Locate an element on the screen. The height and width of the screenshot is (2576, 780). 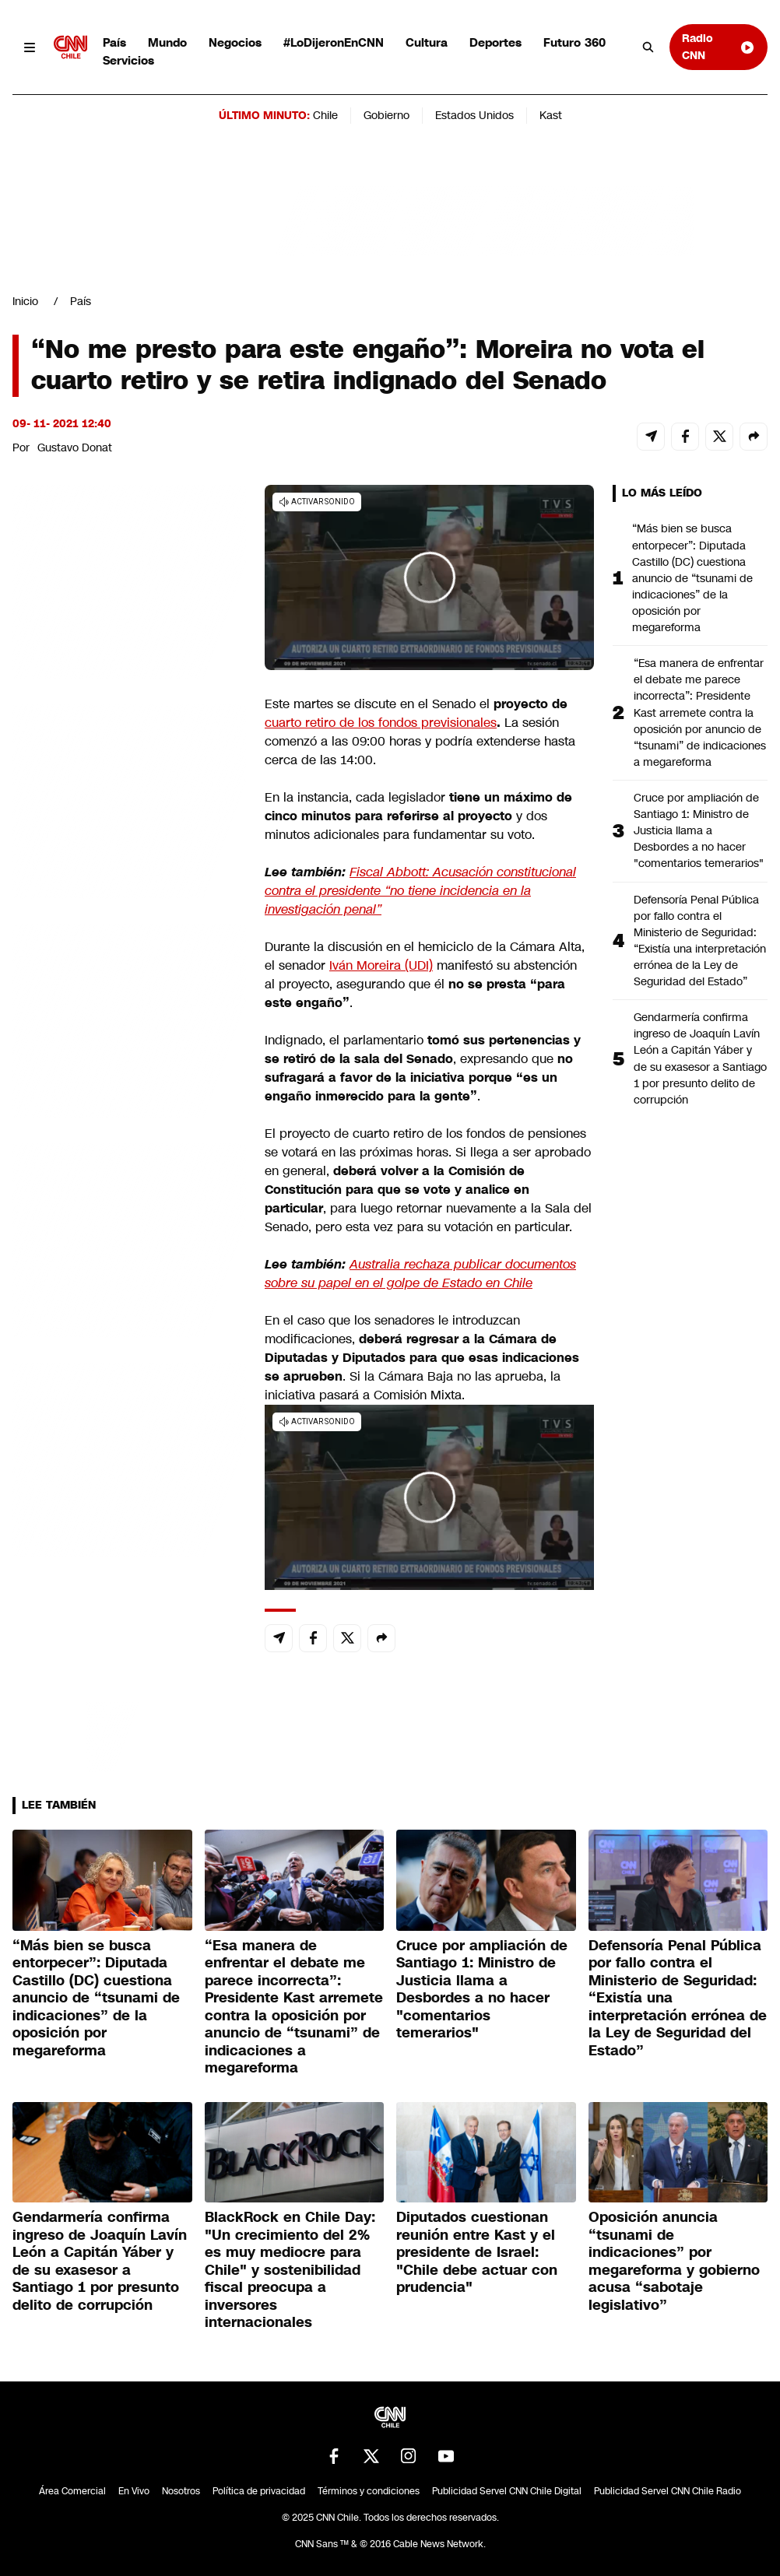
En Vivo is located at coordinates (133, 2491).